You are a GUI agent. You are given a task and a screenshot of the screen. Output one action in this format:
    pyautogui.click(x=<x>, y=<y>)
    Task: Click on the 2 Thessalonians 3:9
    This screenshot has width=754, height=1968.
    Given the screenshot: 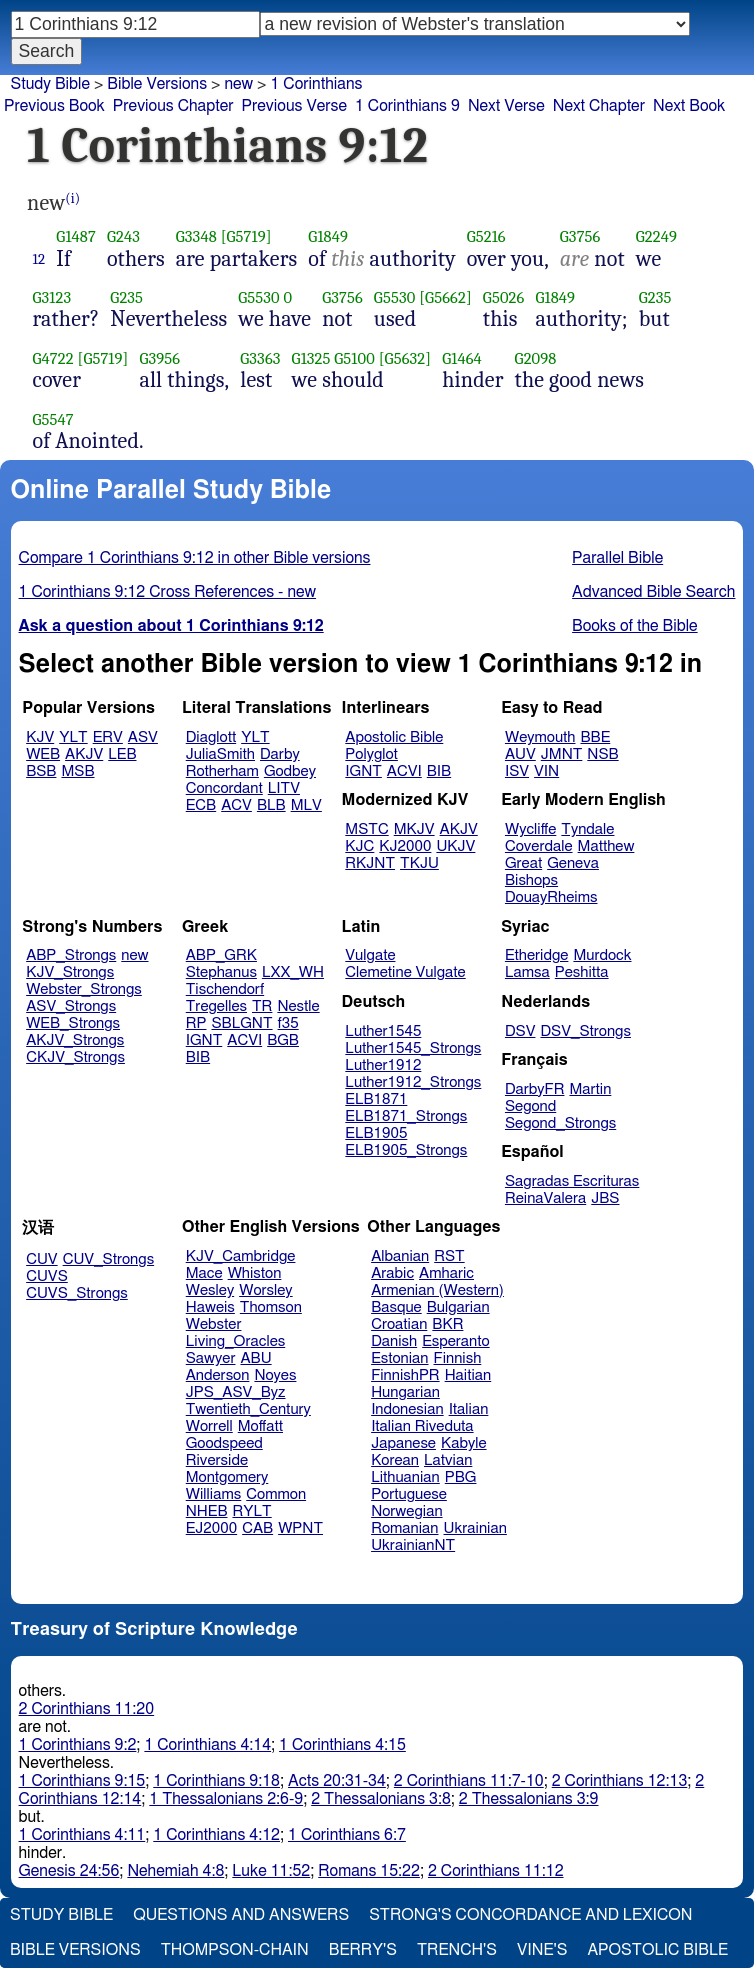 What is the action you would take?
    pyautogui.click(x=529, y=1799)
    